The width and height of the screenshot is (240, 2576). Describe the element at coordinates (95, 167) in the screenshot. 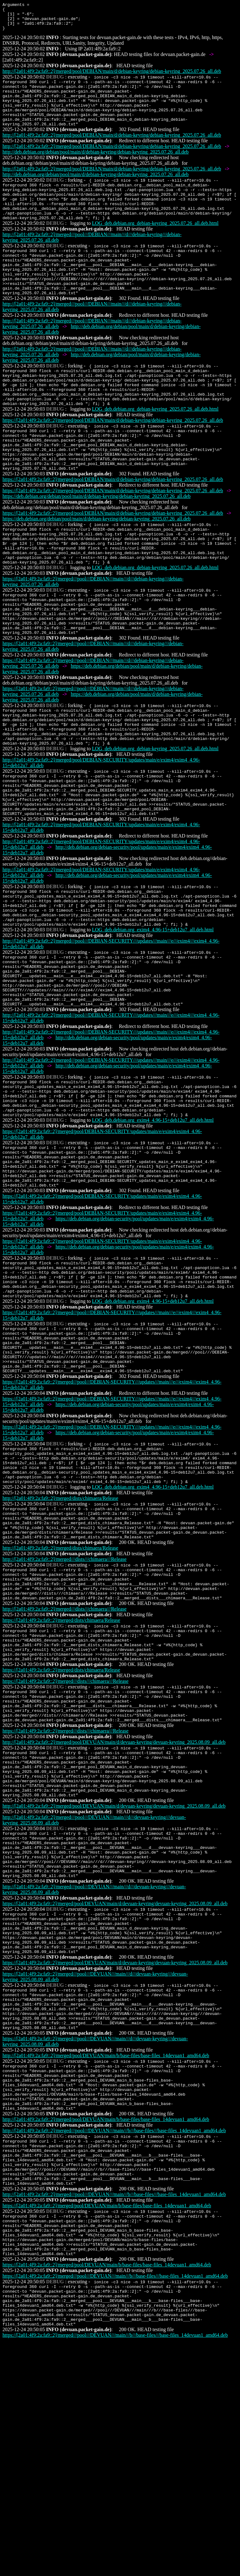

I see `http://deb.debian.org/debian/pool/main/d/debian-keyring/debian-keyring_2025.07.26_all.deb` at that location.